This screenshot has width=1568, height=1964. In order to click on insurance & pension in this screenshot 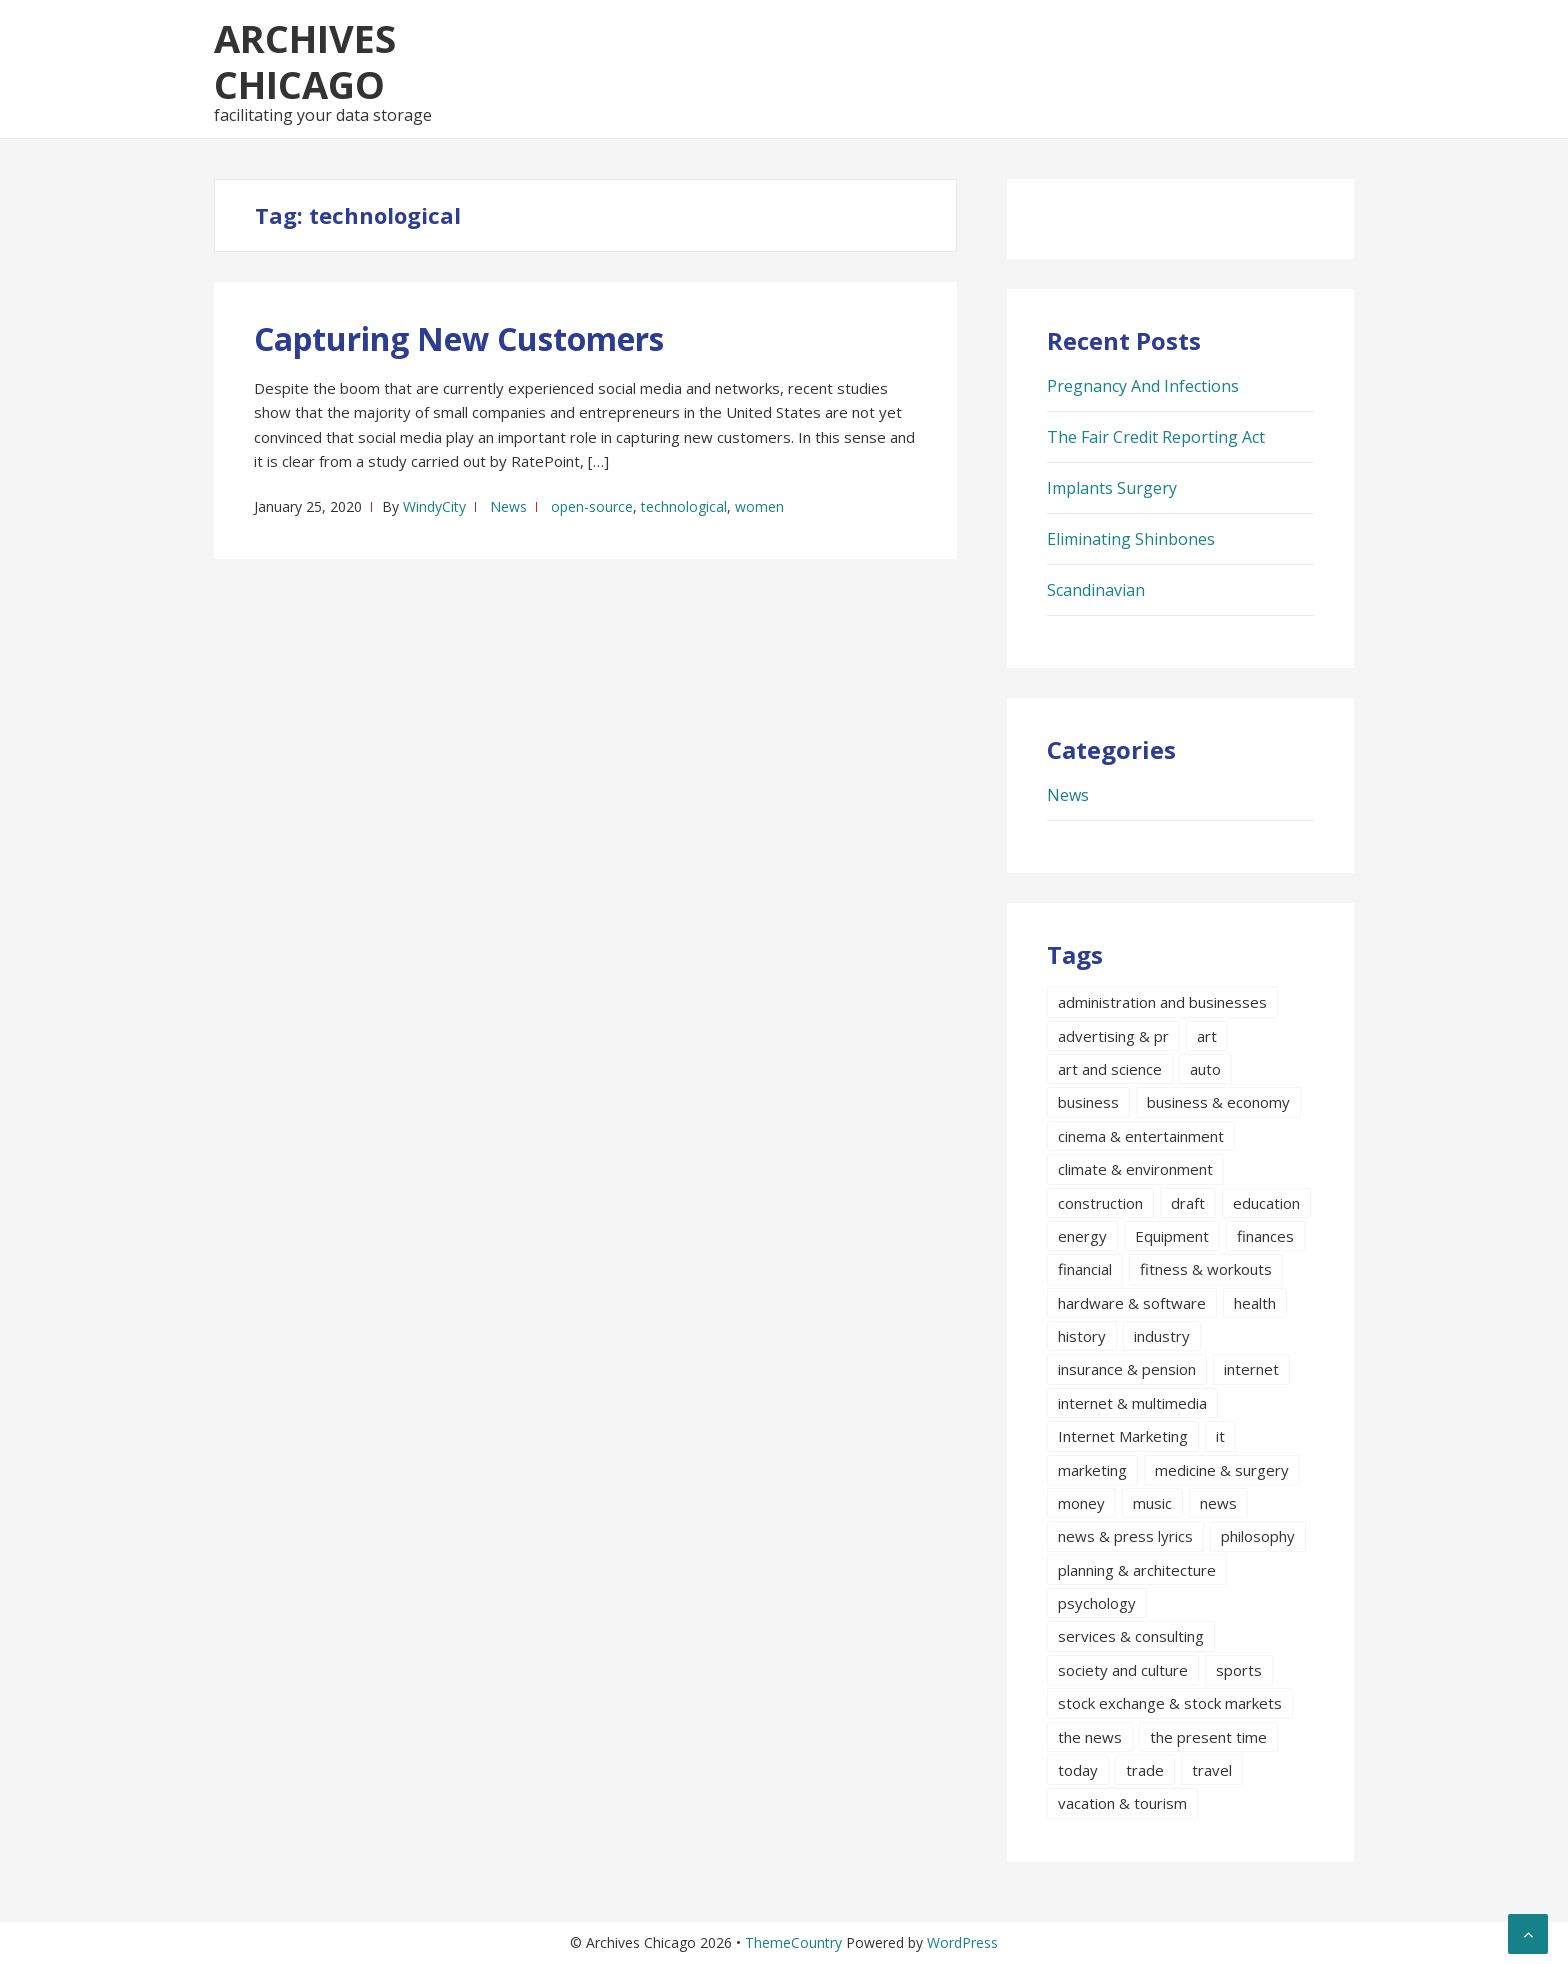, I will do `click(1127, 1369)`.